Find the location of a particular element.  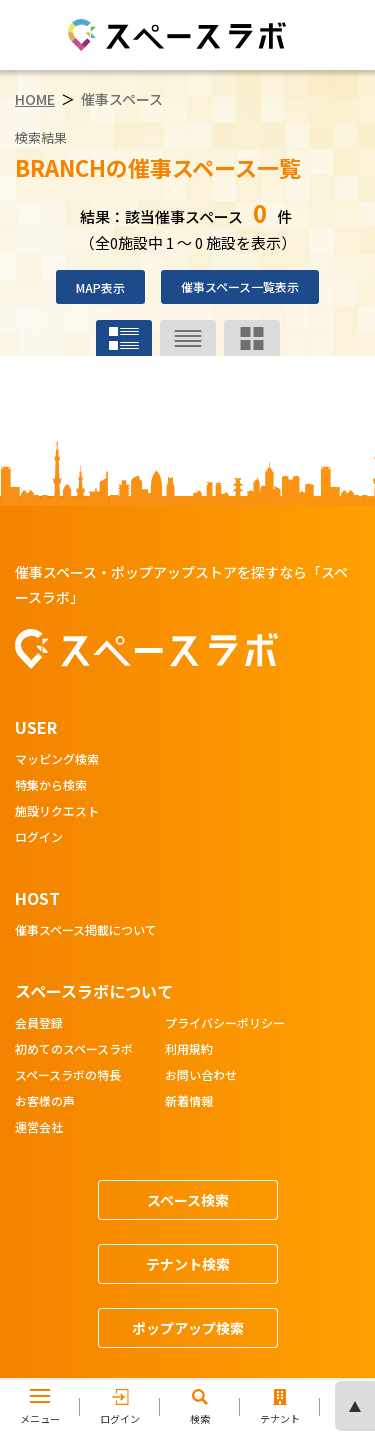

マッピング検索 is located at coordinates (57, 760).